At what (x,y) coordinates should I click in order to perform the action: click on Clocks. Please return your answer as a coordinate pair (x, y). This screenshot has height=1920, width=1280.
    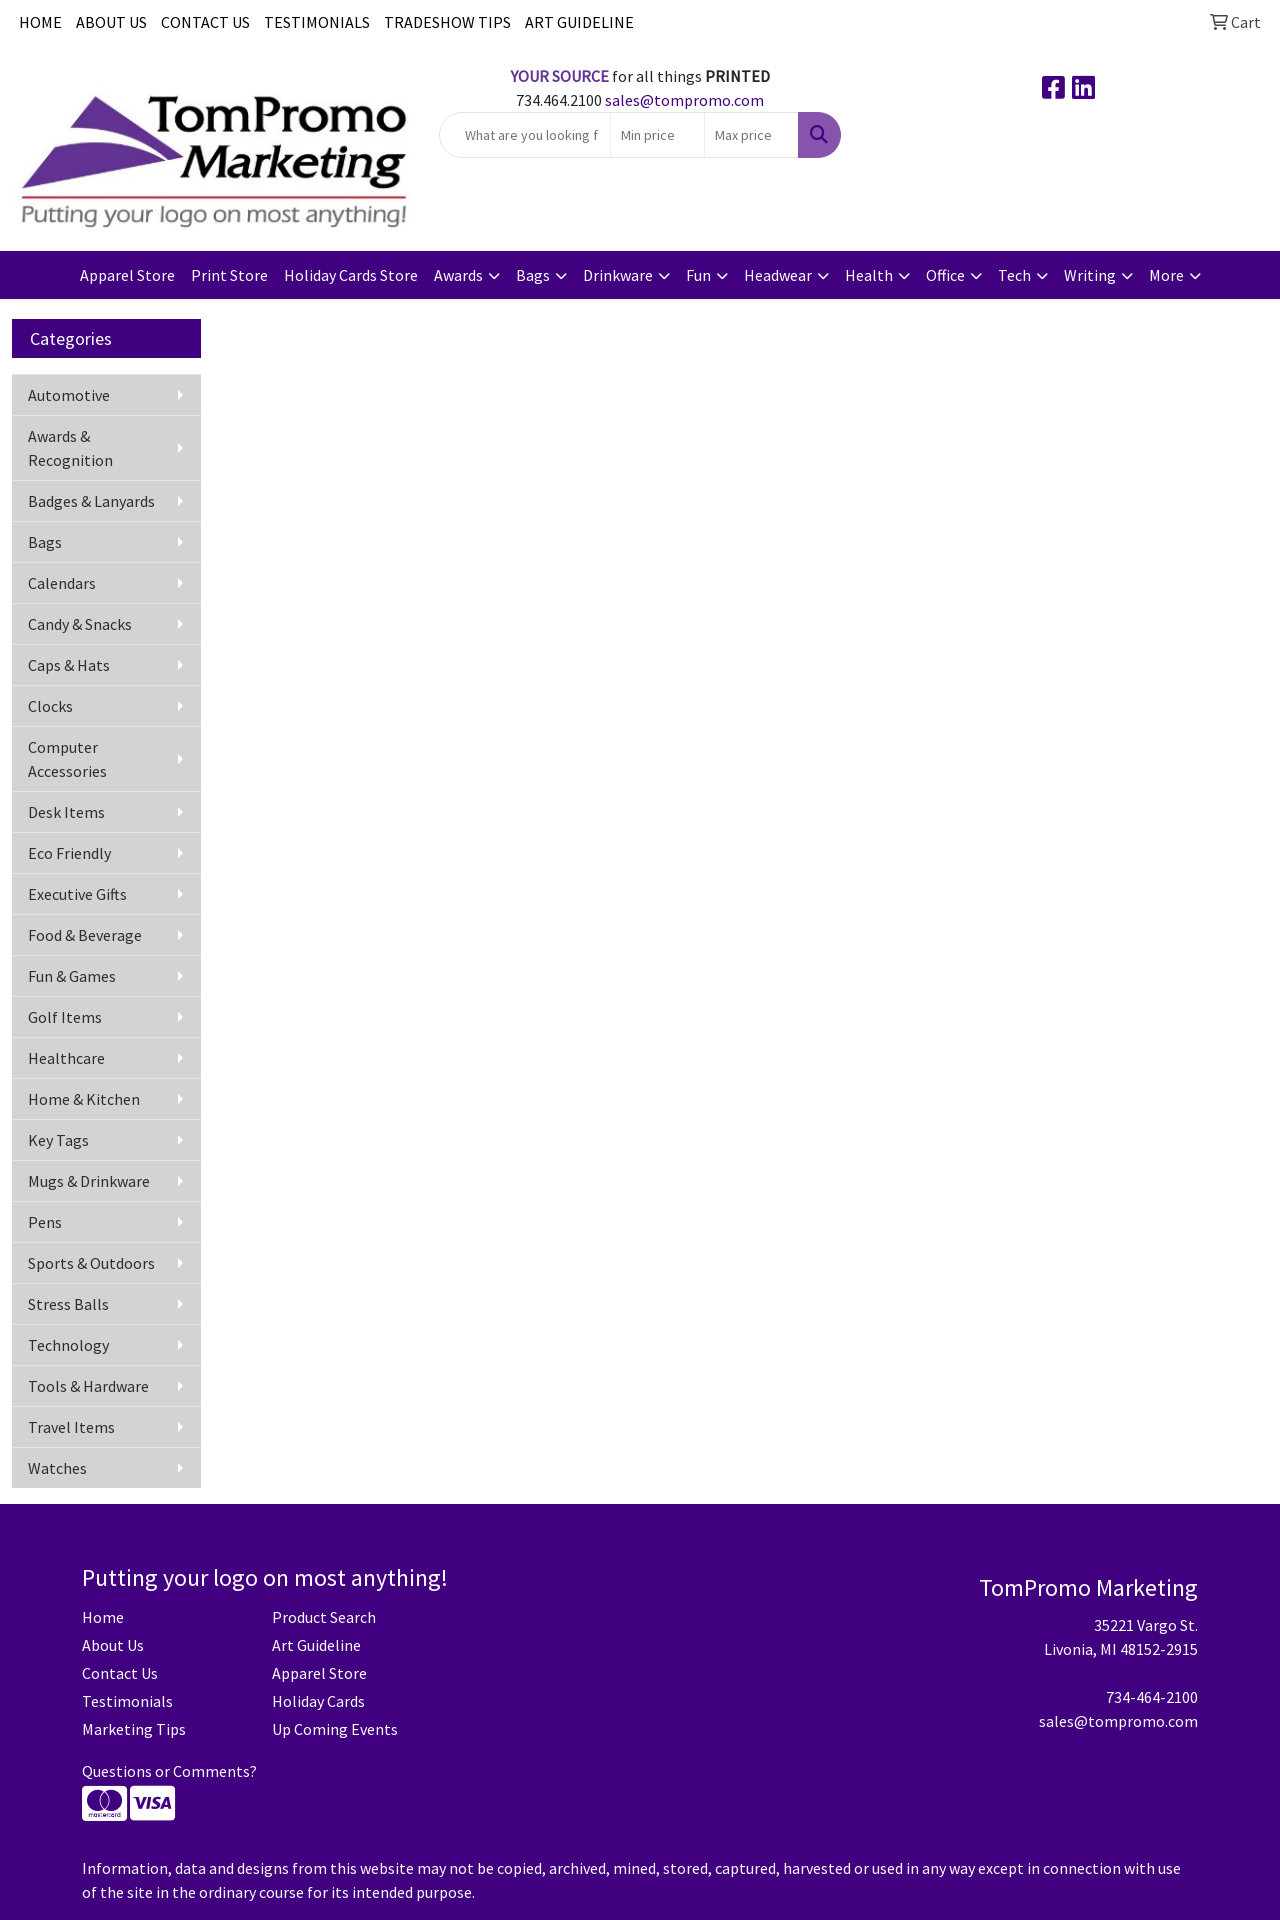
    Looking at the image, I should click on (50, 706).